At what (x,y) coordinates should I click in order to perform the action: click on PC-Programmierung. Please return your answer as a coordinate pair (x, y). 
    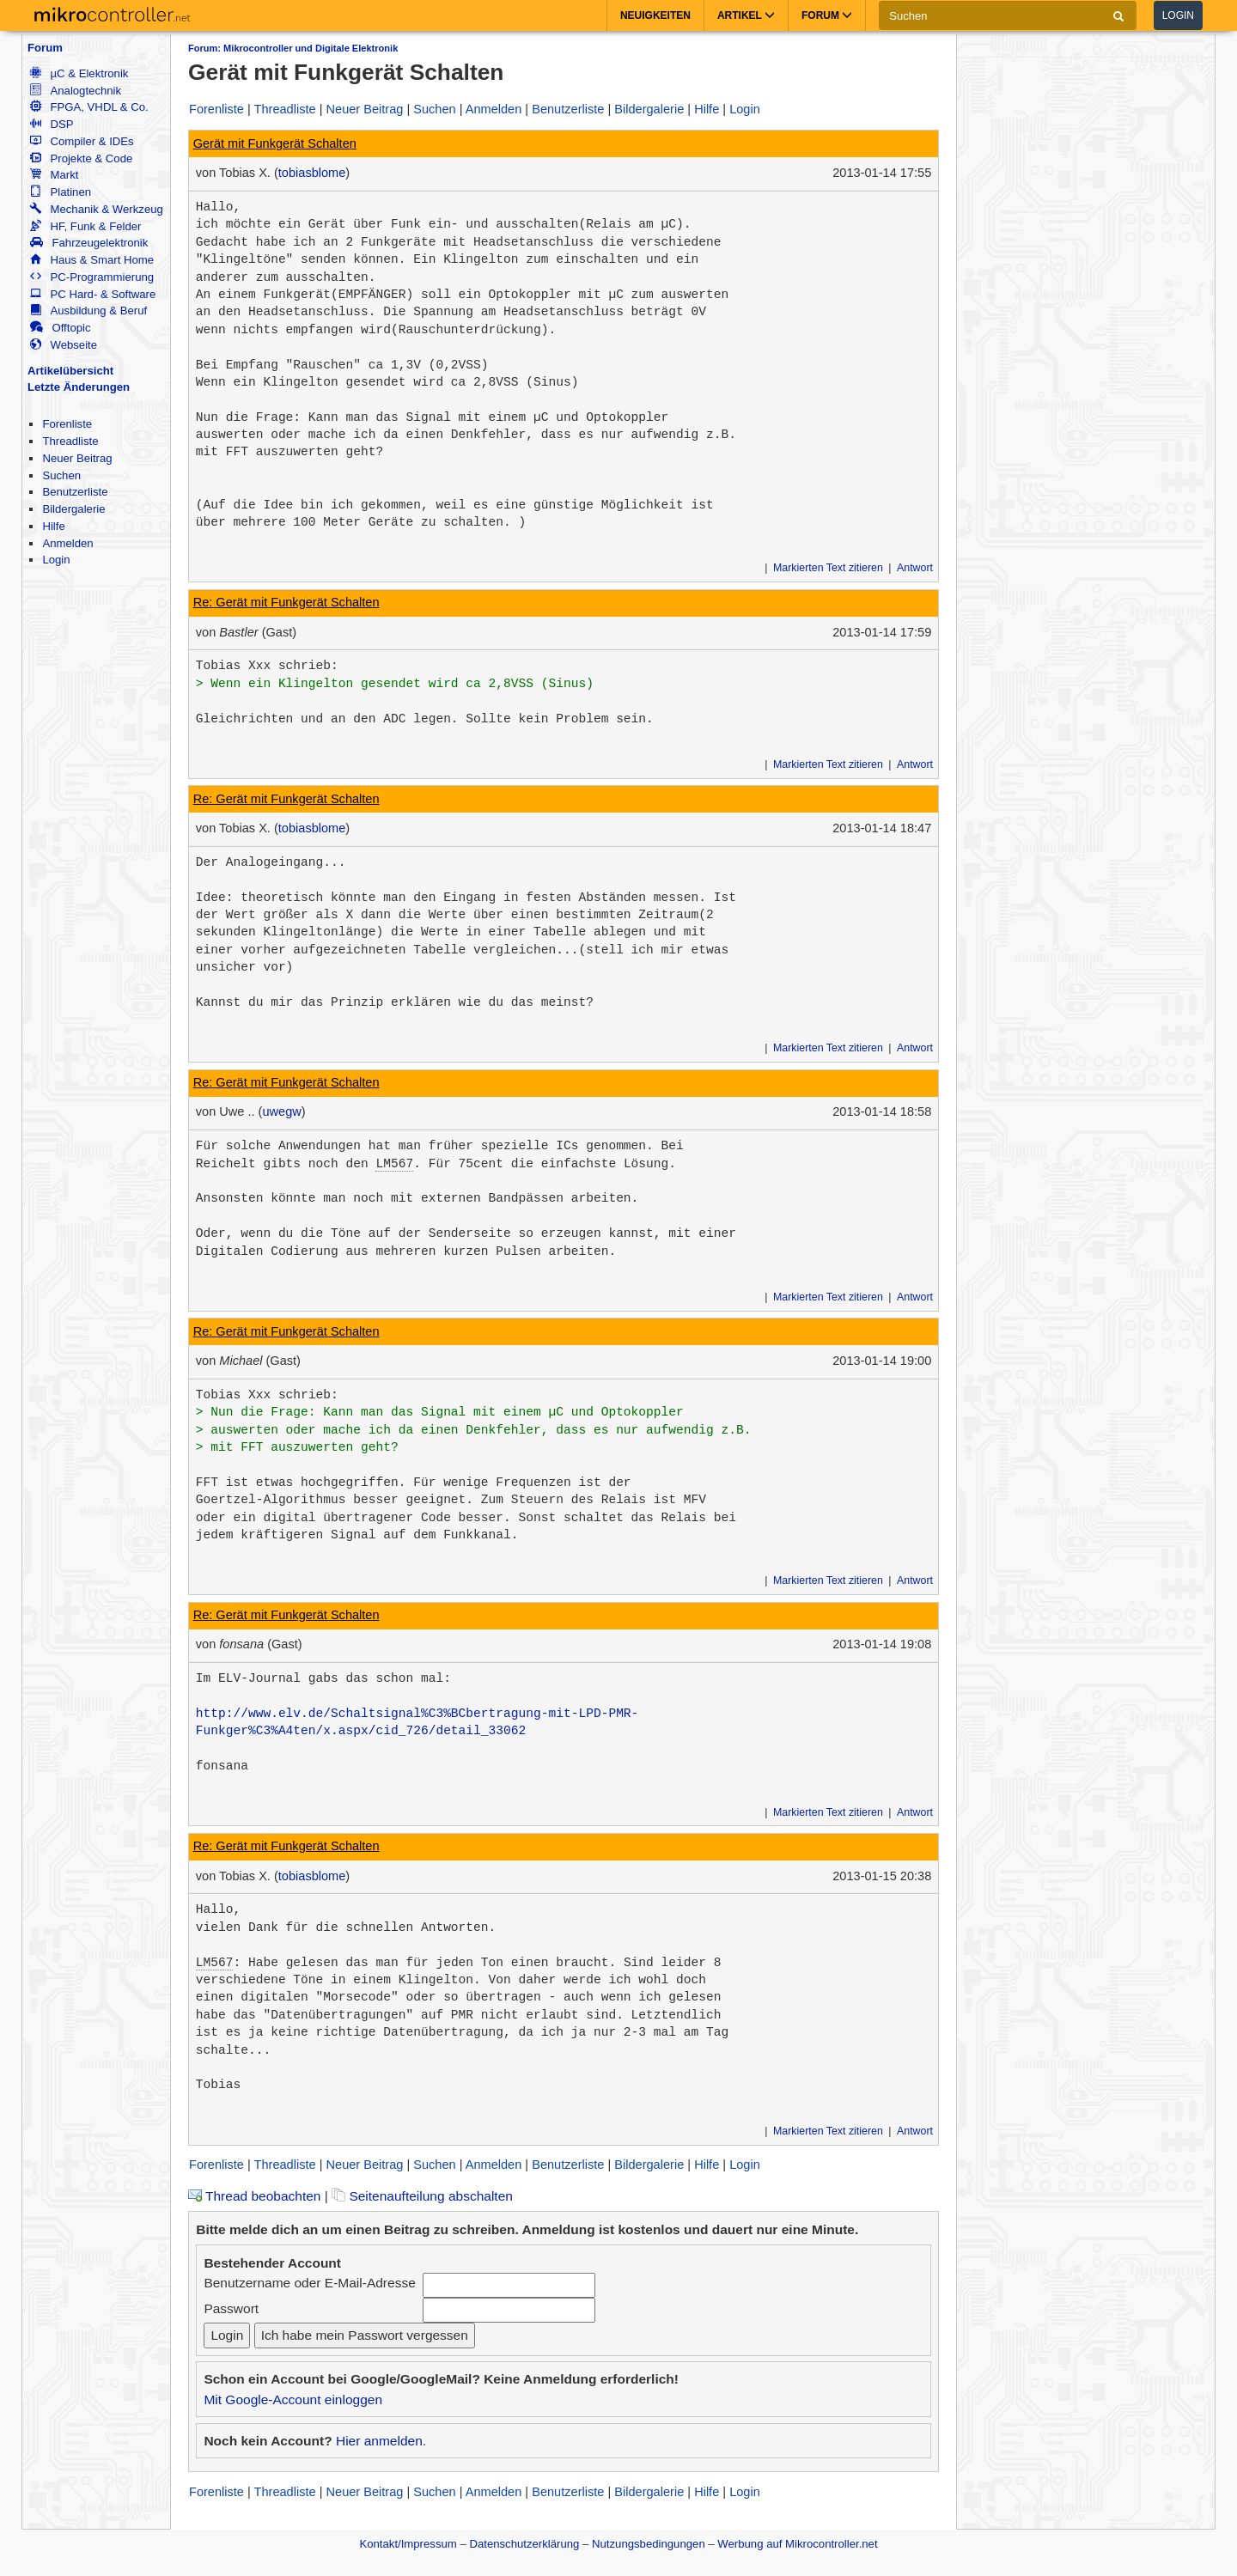
    Looking at the image, I should click on (92, 277).